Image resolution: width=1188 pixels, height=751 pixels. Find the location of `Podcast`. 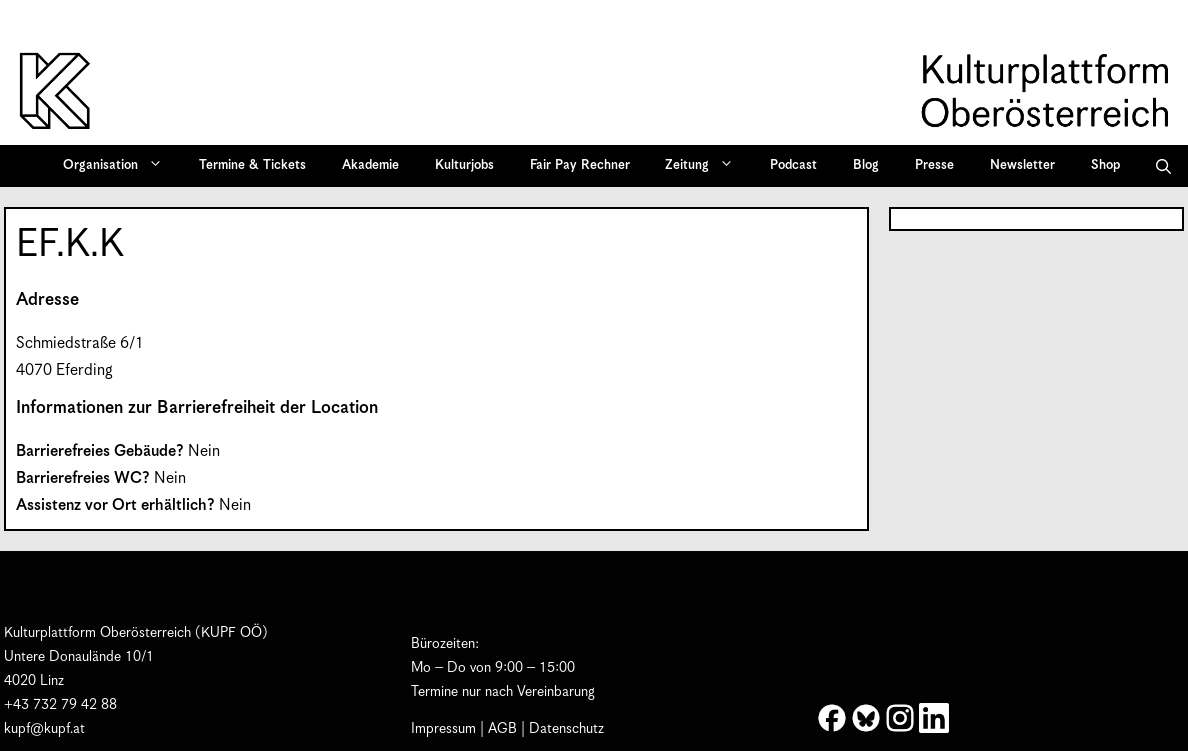

Podcast is located at coordinates (793, 165).